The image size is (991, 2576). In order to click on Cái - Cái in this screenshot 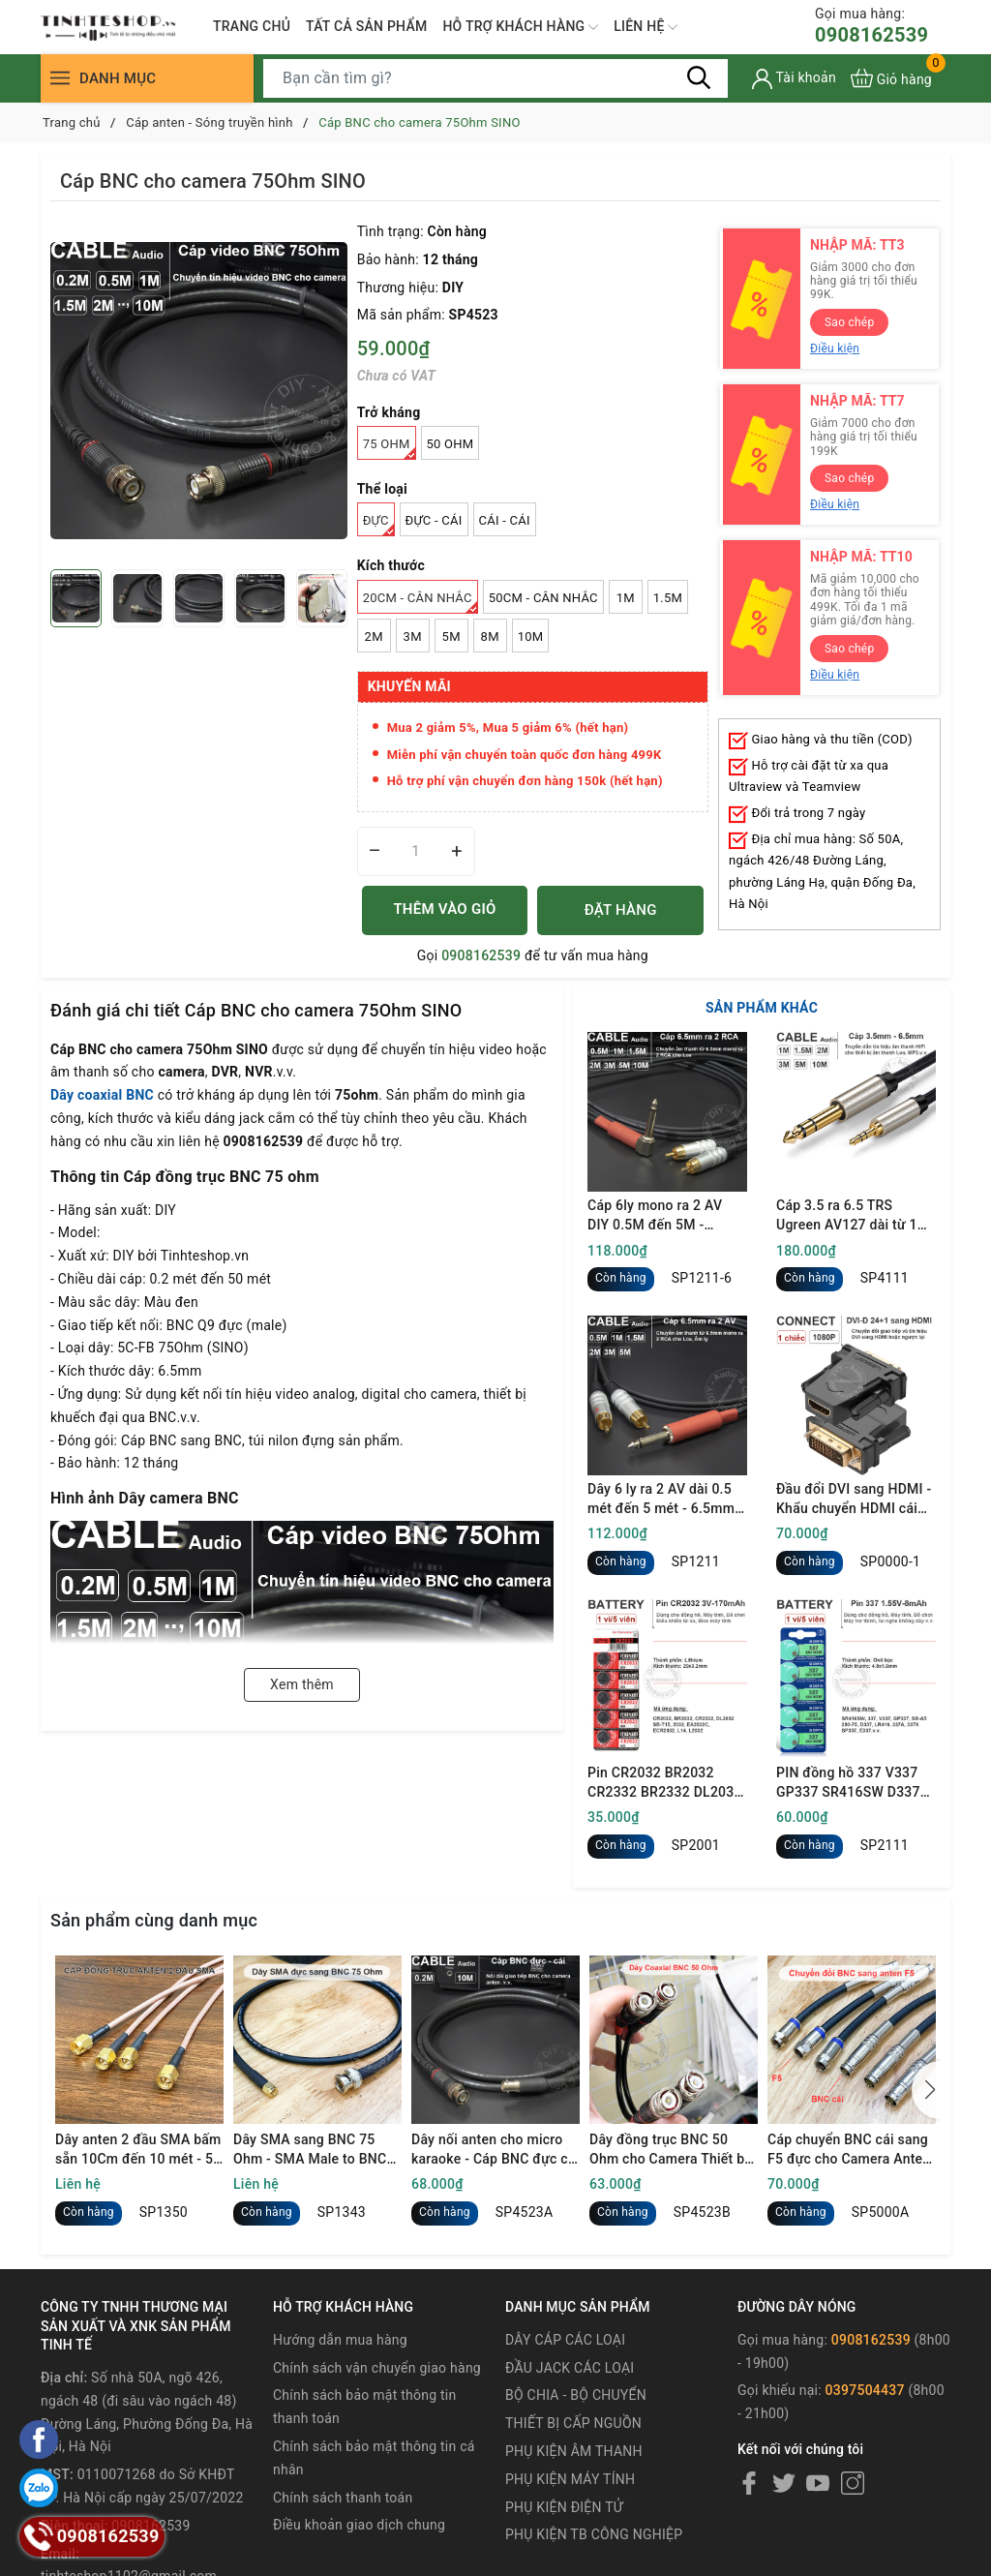, I will do `click(504, 520)`.